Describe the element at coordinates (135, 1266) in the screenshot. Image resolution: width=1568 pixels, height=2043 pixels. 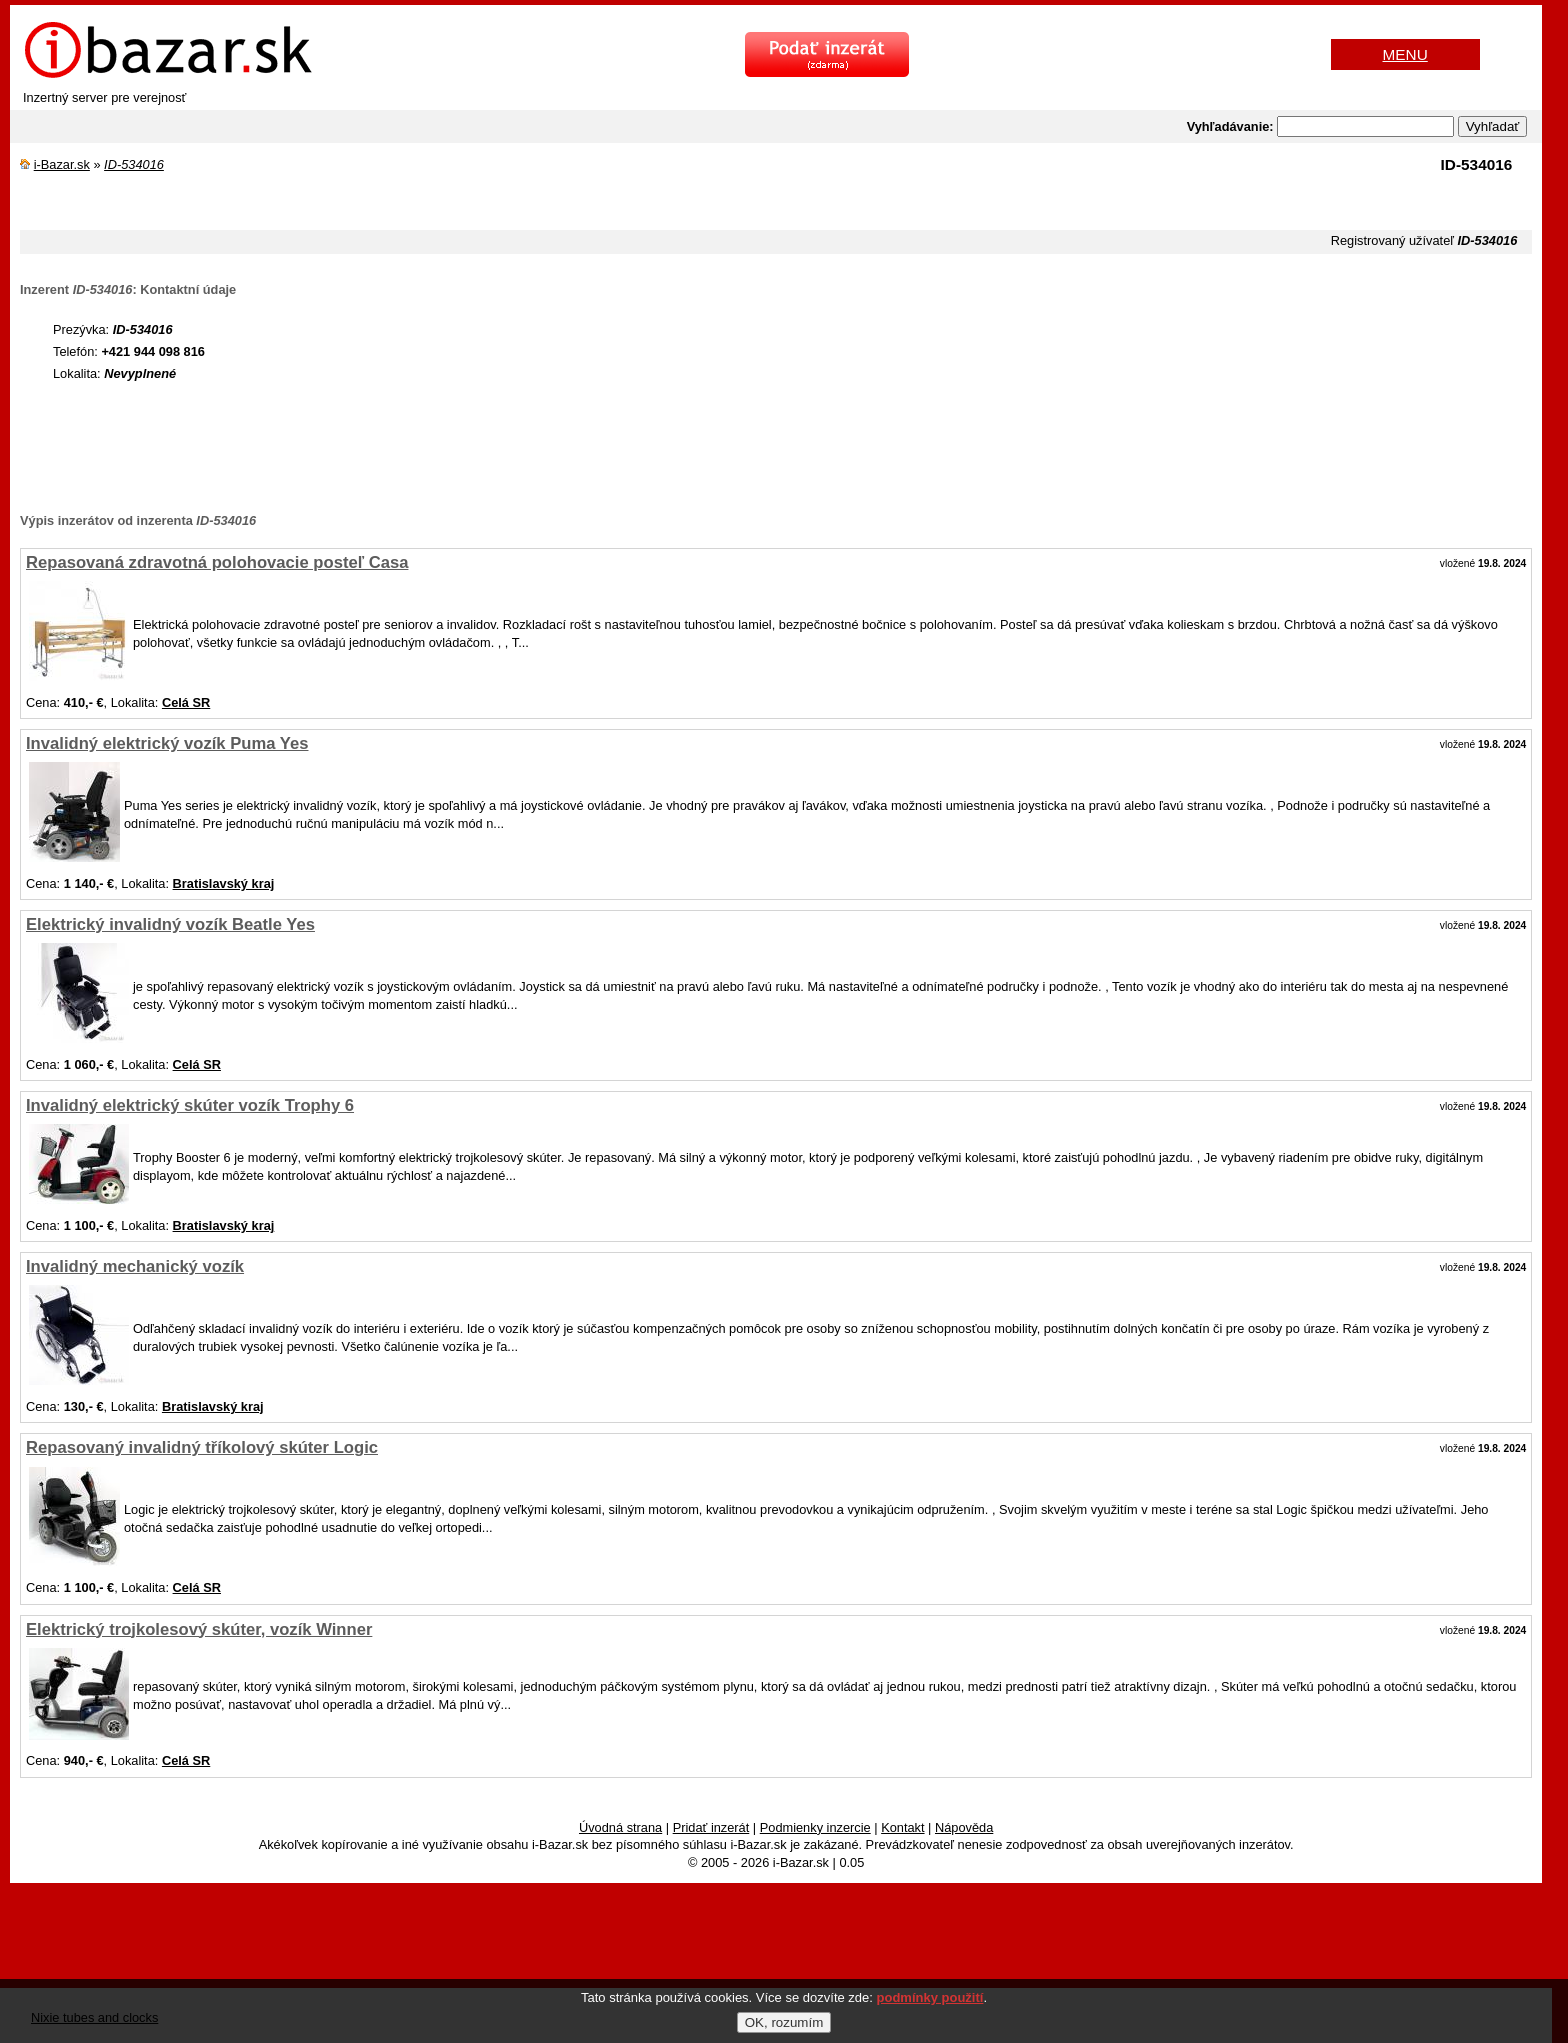
I see `Invalidný mechanický vozík` at that location.